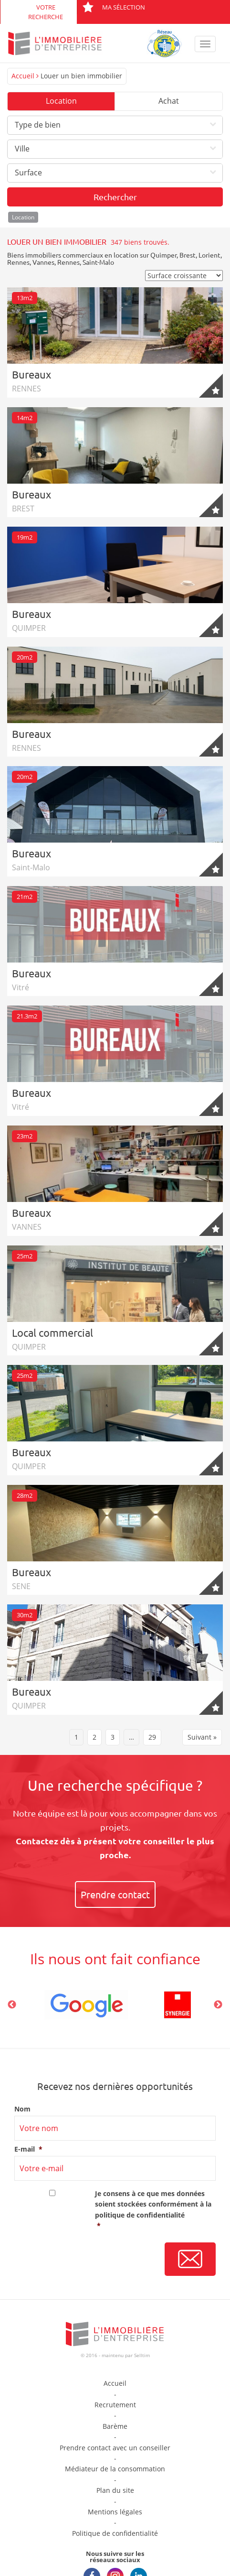  I want to click on Accueil, so click(22, 75).